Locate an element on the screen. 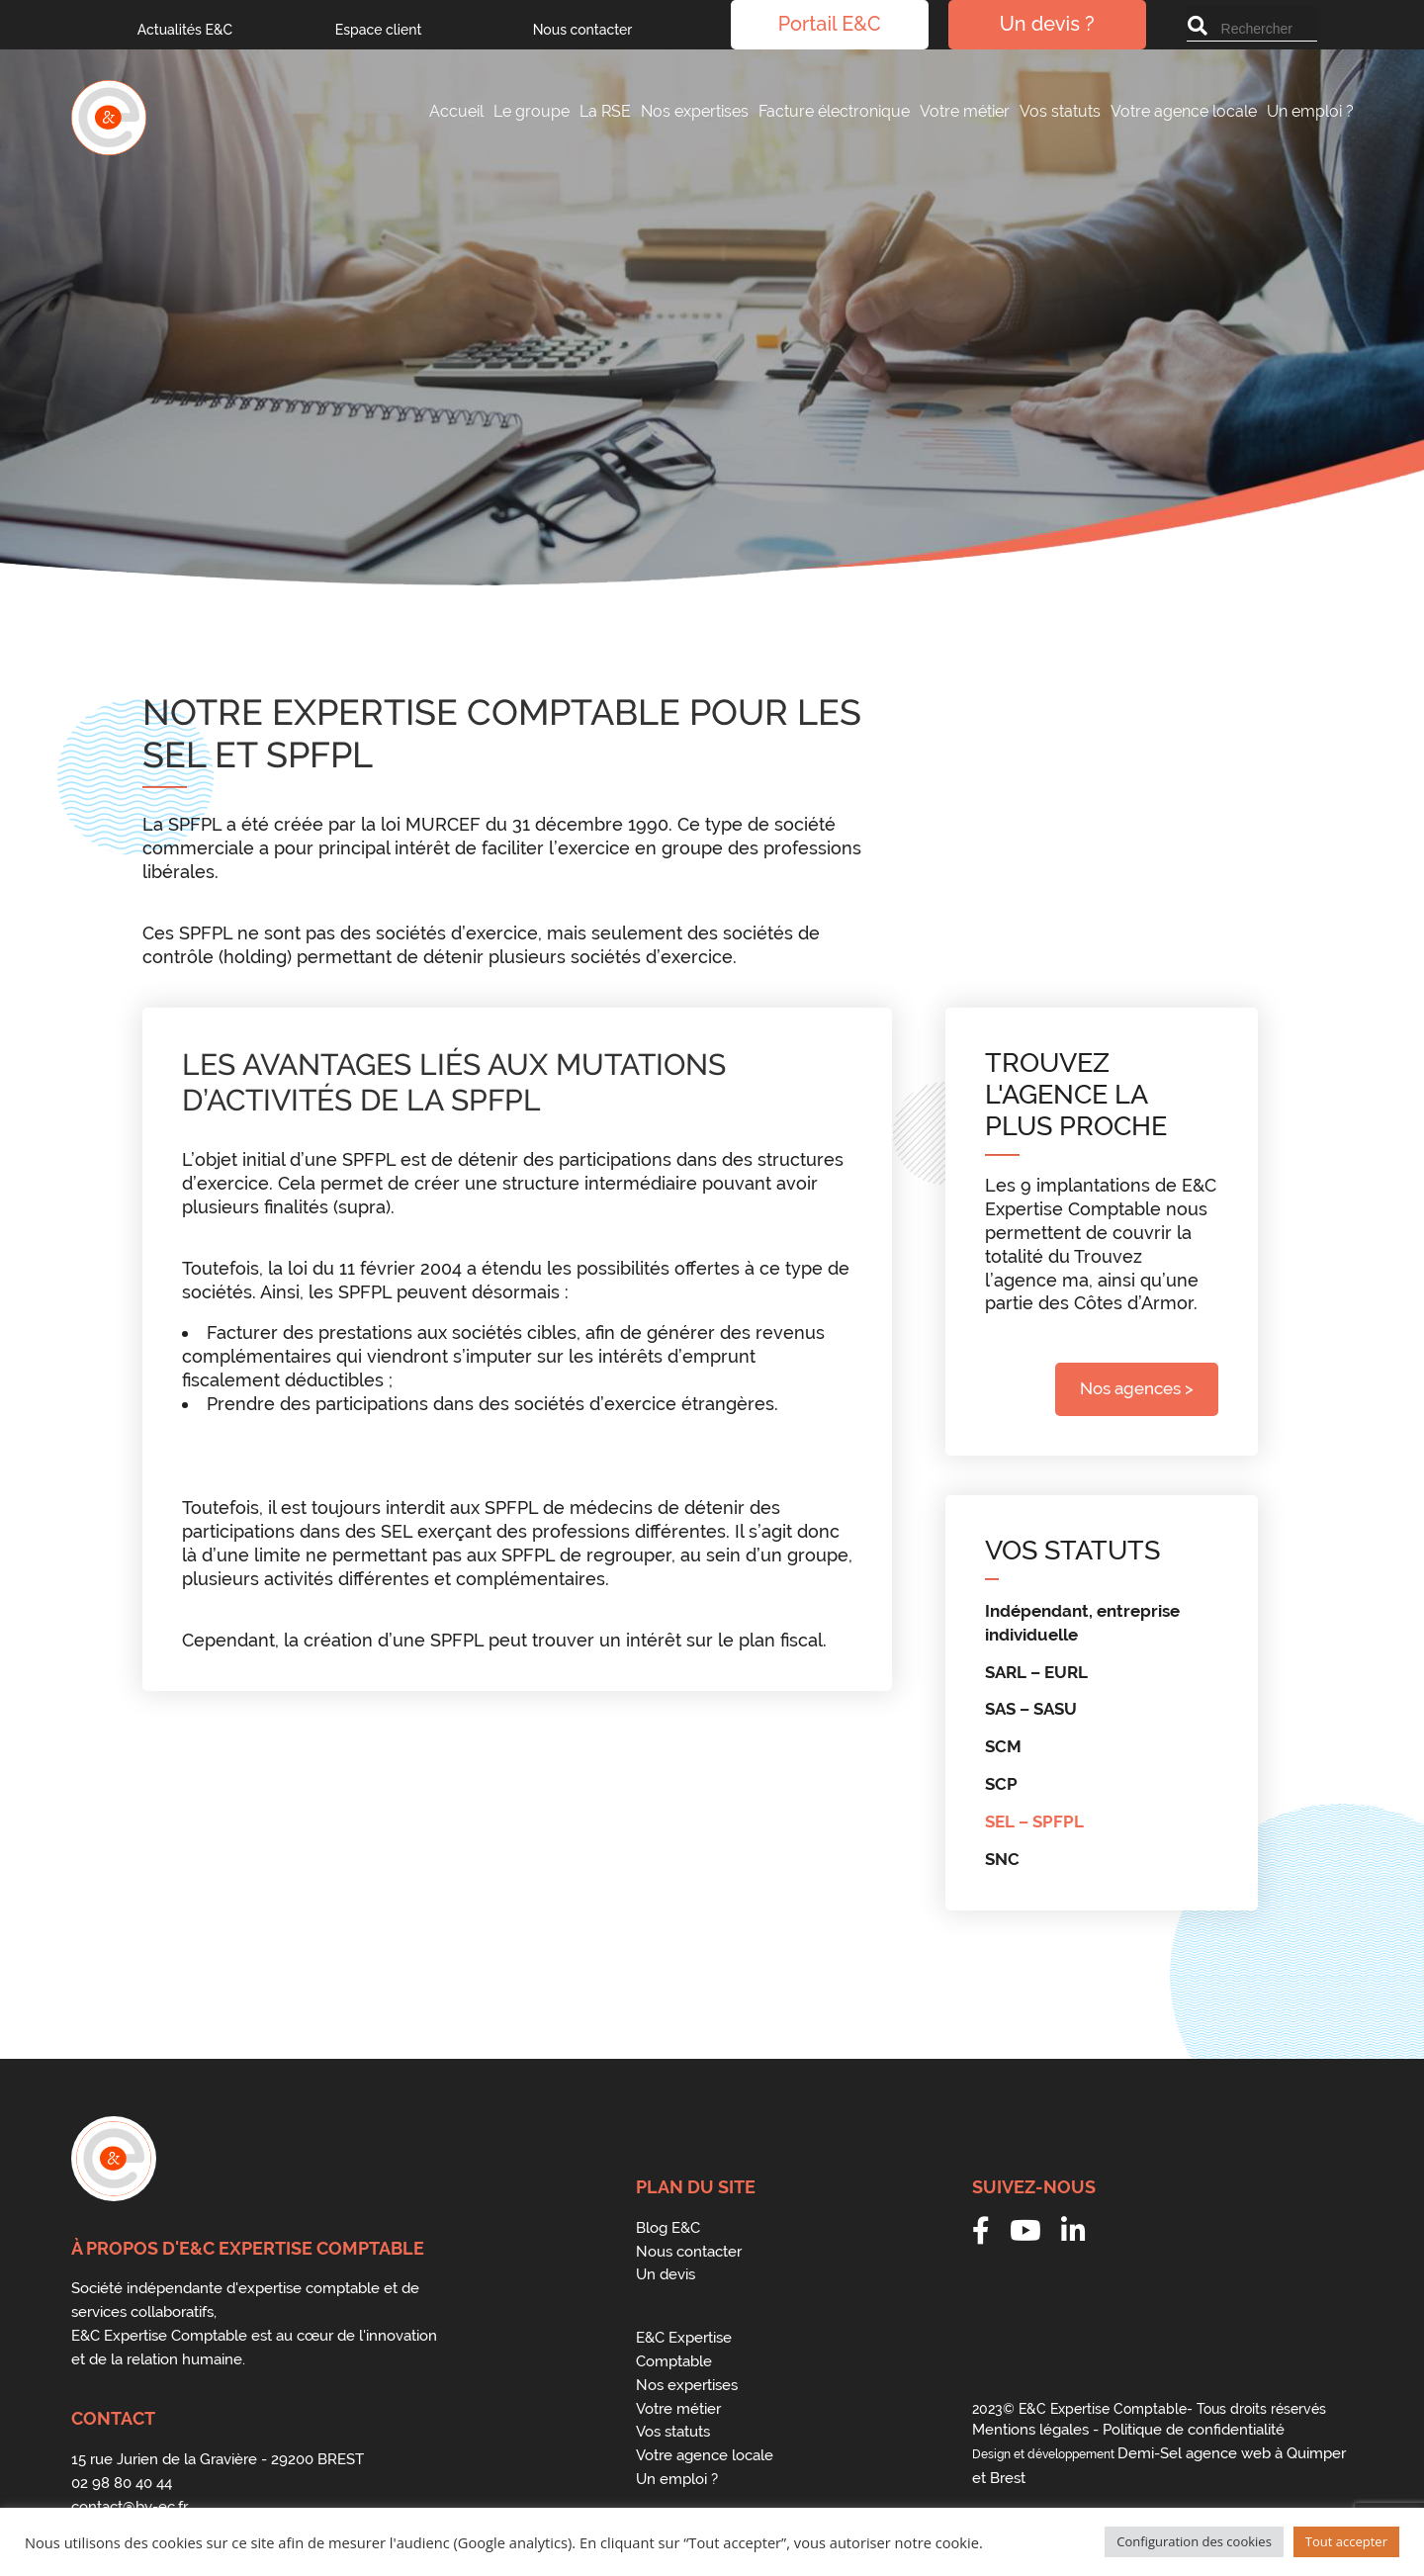  Nous contacter is located at coordinates (583, 30).